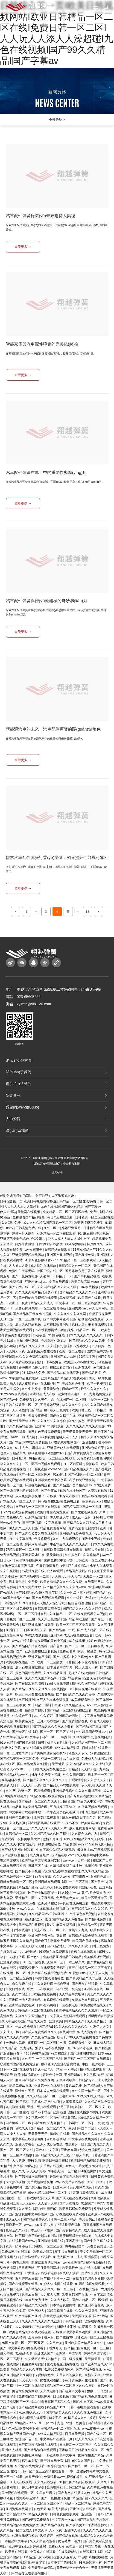 The image size is (114, 2576). I want to click on 国产黑丝一区二区, so click(19, 2123).